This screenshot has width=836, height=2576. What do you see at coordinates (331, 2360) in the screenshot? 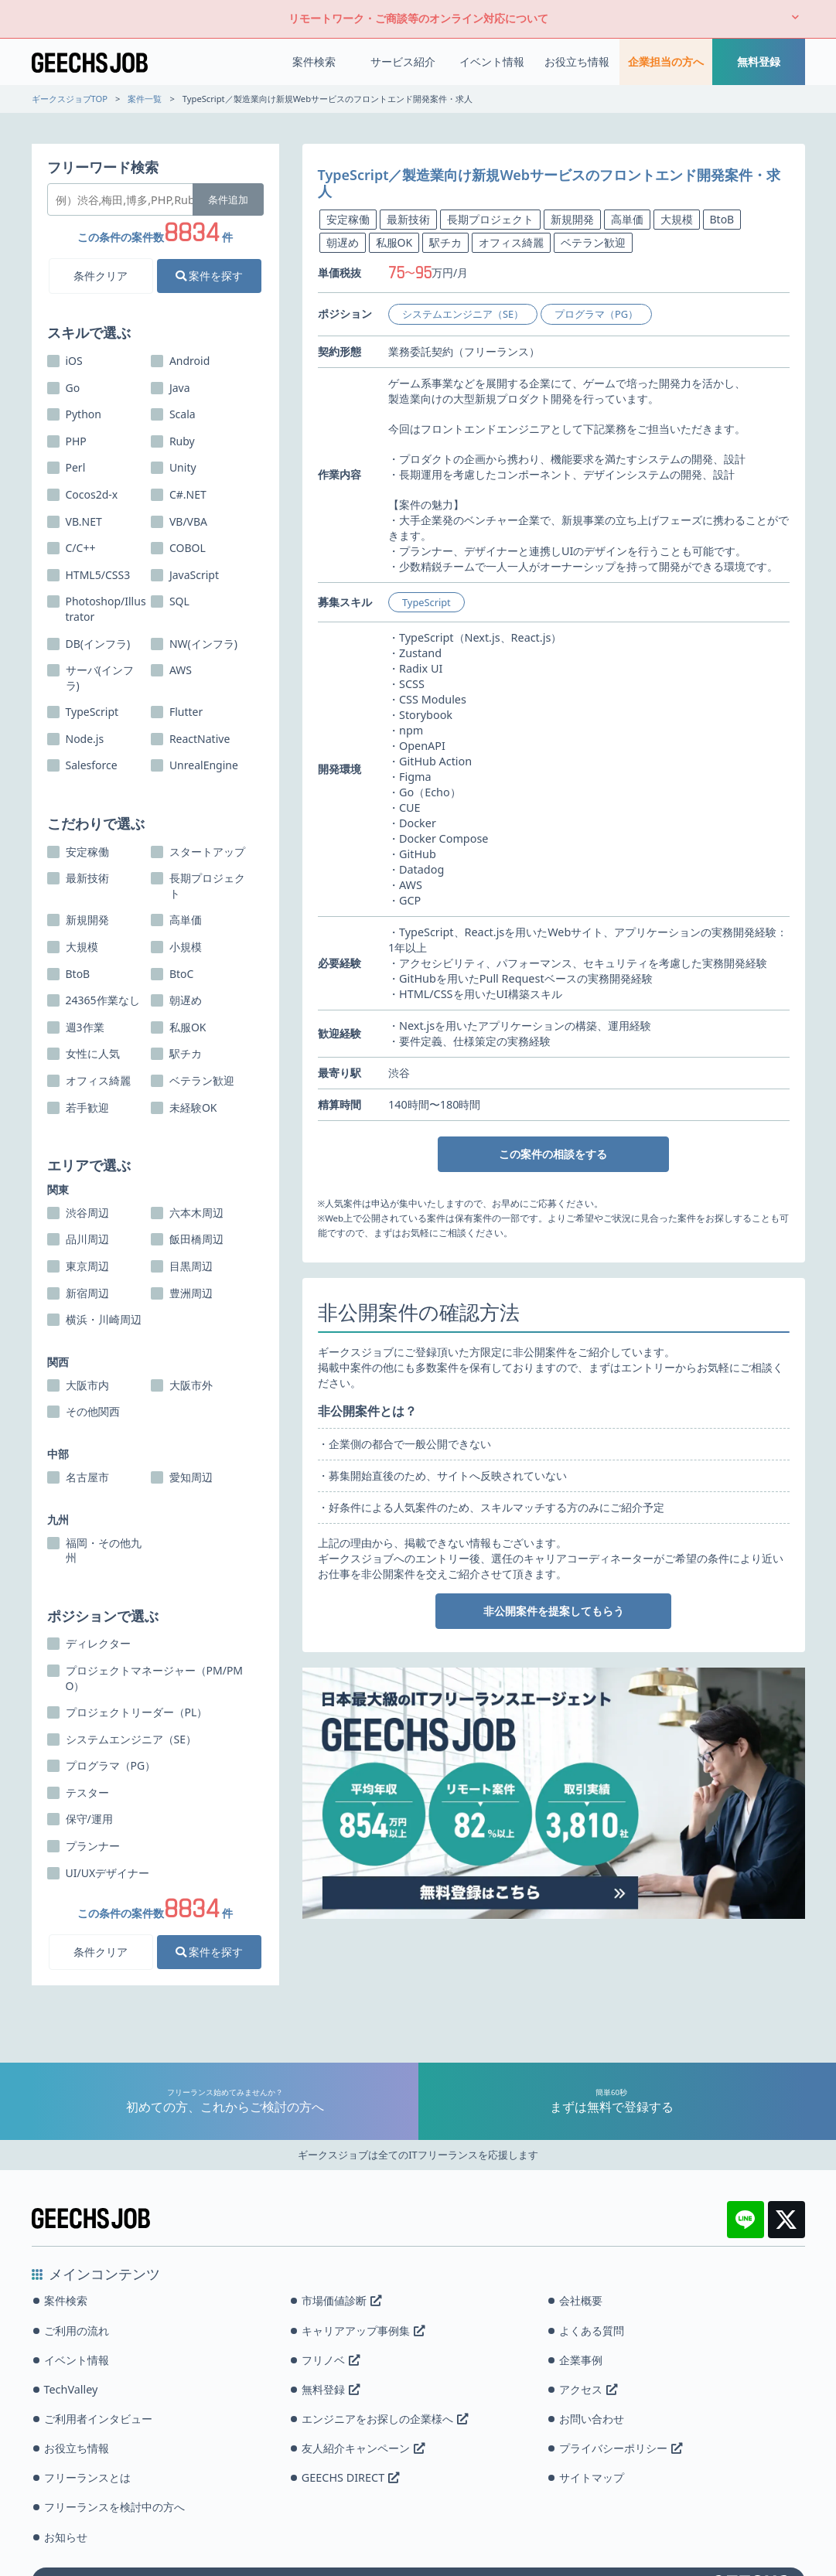
I see `フリノベ` at bounding box center [331, 2360].